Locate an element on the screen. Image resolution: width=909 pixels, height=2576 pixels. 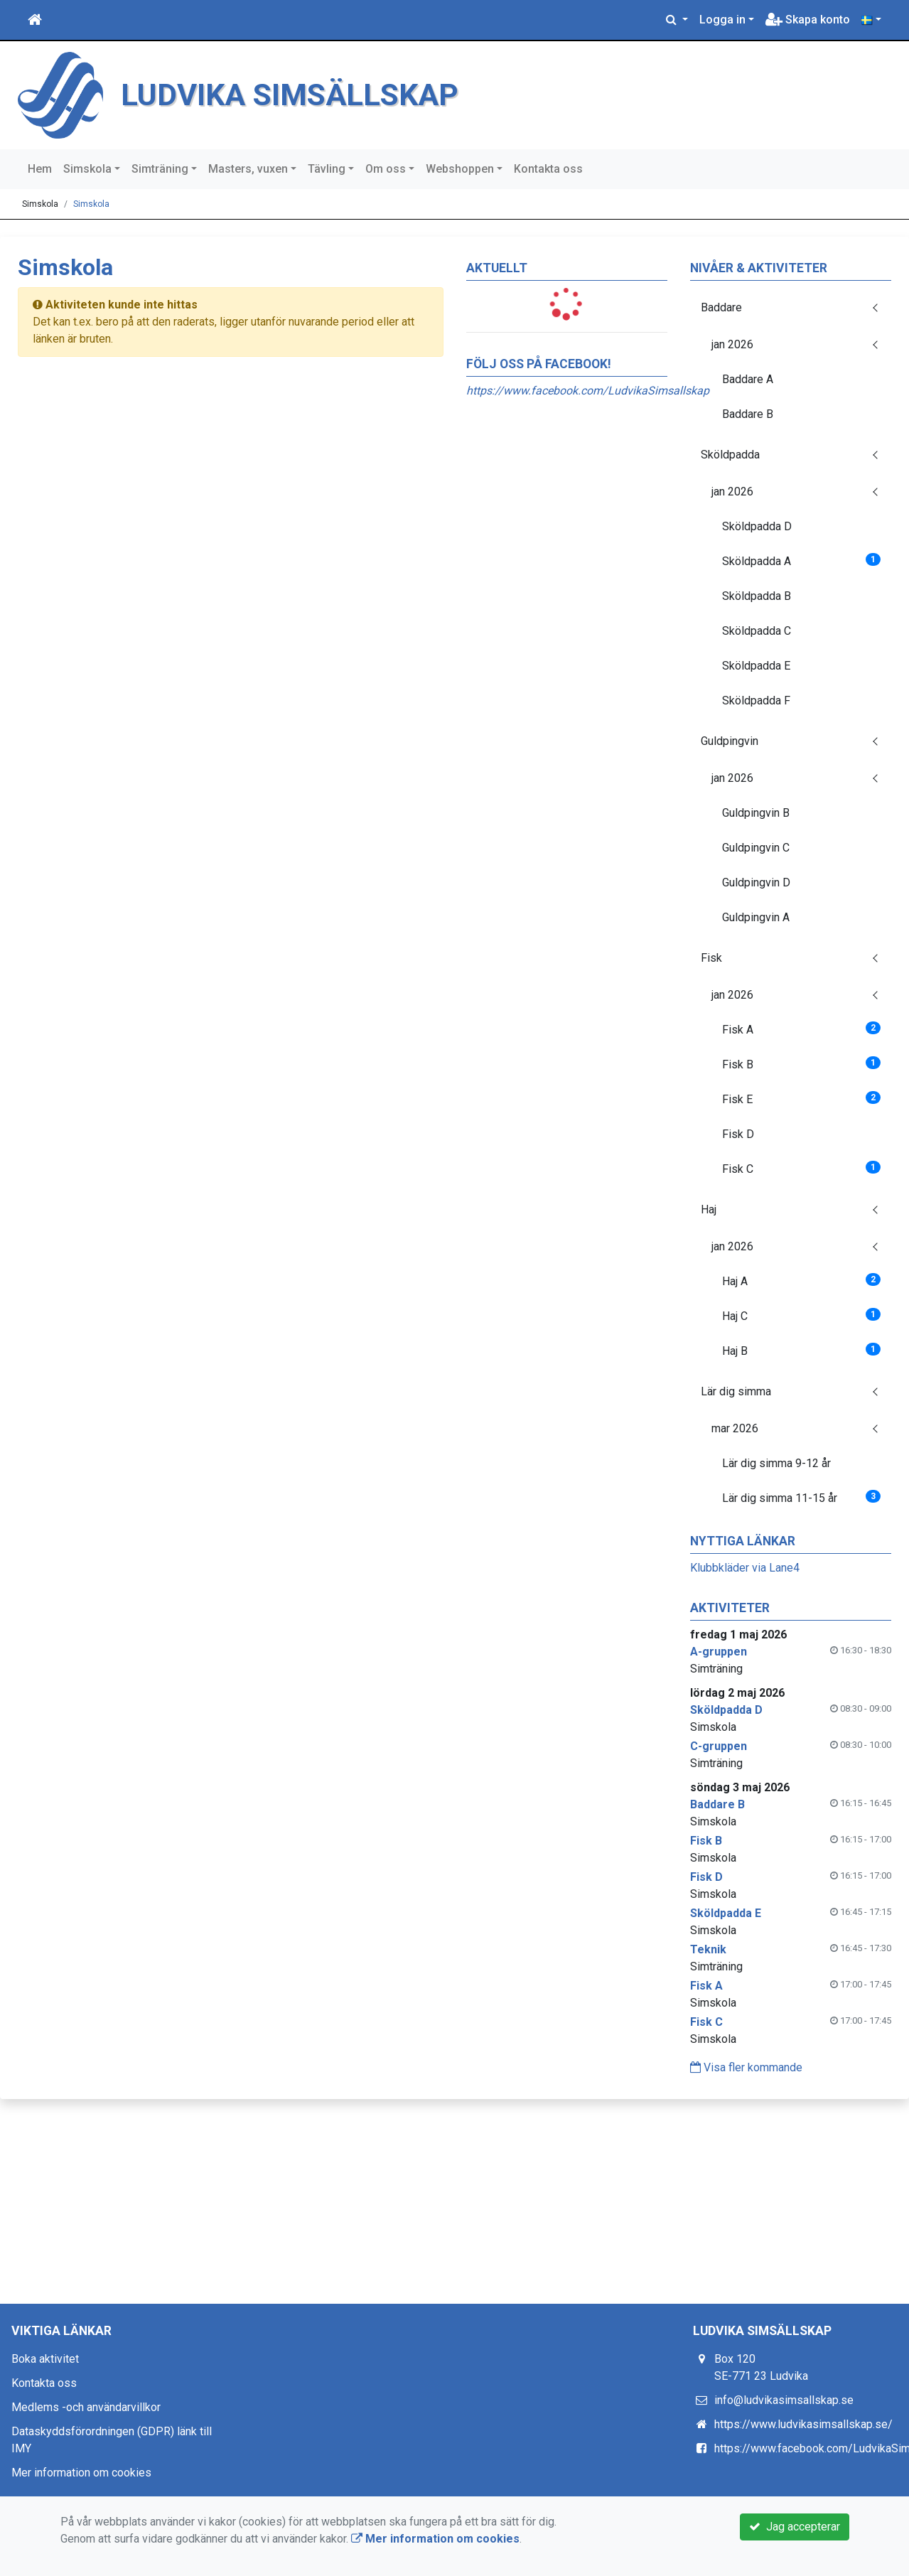
Haj B is located at coordinates (801, 1350).